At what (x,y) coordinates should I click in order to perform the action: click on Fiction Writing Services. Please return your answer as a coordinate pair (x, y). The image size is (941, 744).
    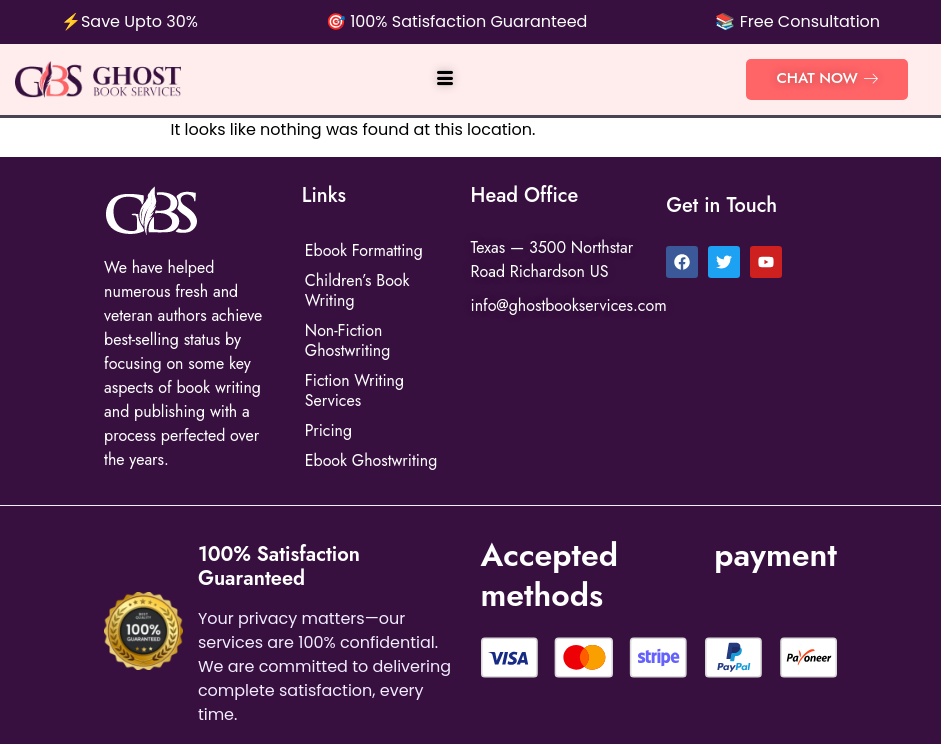
    Looking at the image, I should click on (355, 390).